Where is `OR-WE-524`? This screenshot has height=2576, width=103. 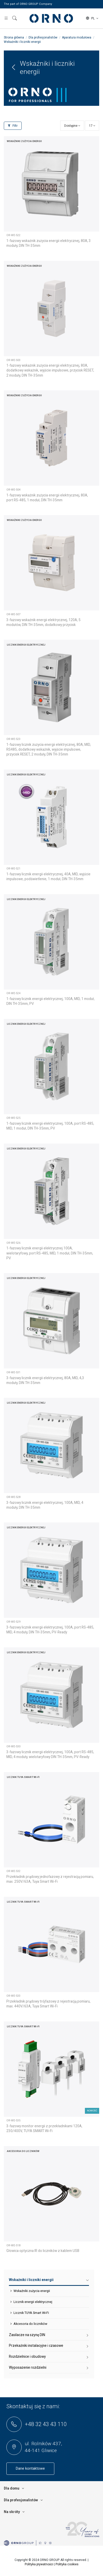 OR-WE-524 is located at coordinates (13, 993).